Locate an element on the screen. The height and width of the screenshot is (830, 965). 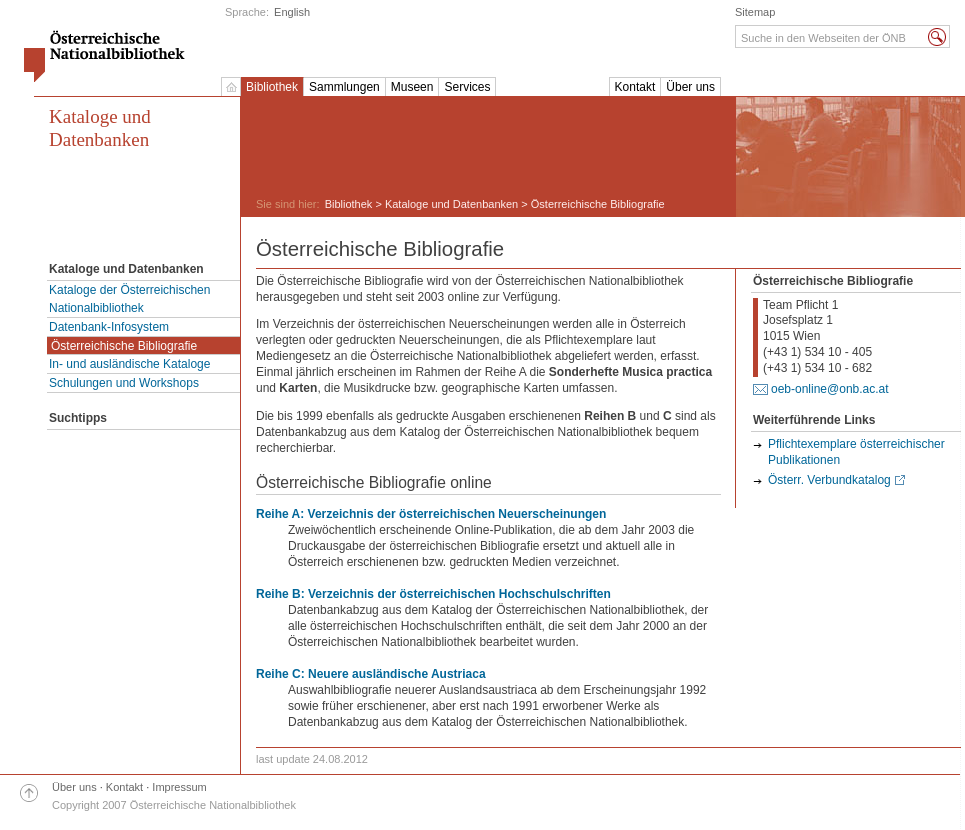
Kontakt is located at coordinates (635, 87).